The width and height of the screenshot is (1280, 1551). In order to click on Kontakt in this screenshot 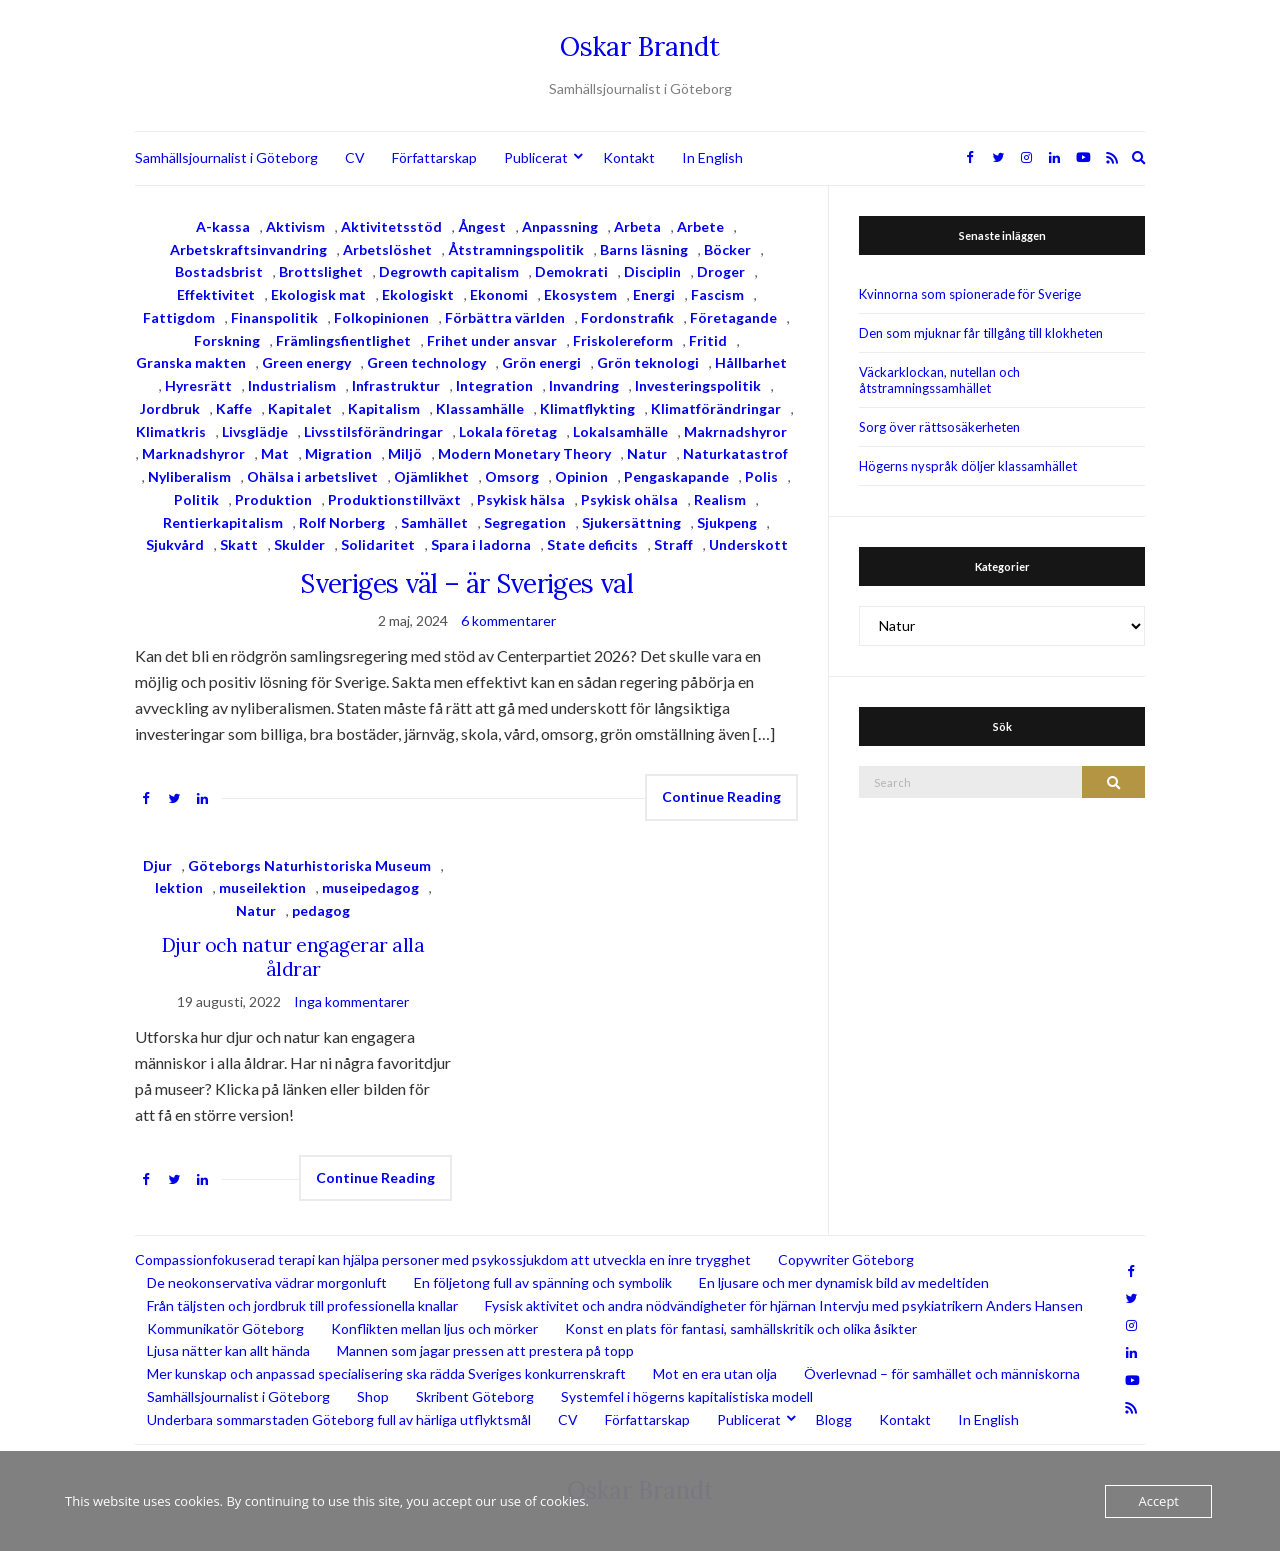, I will do `click(629, 157)`.